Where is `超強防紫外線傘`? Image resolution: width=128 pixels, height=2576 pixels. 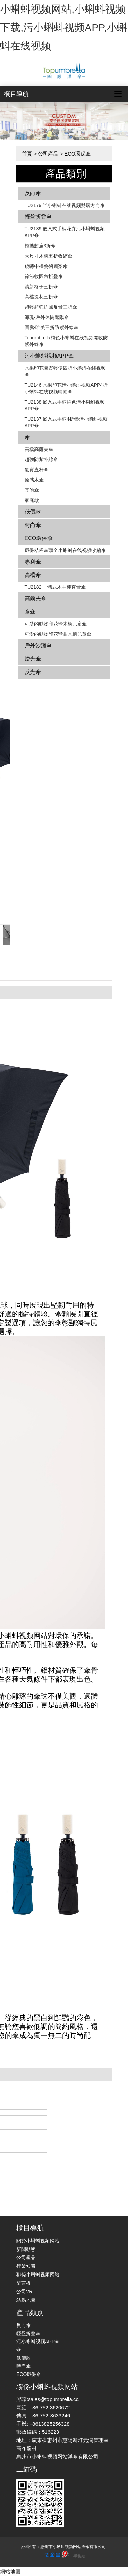
超強防紫外線傘 is located at coordinates (41, 459).